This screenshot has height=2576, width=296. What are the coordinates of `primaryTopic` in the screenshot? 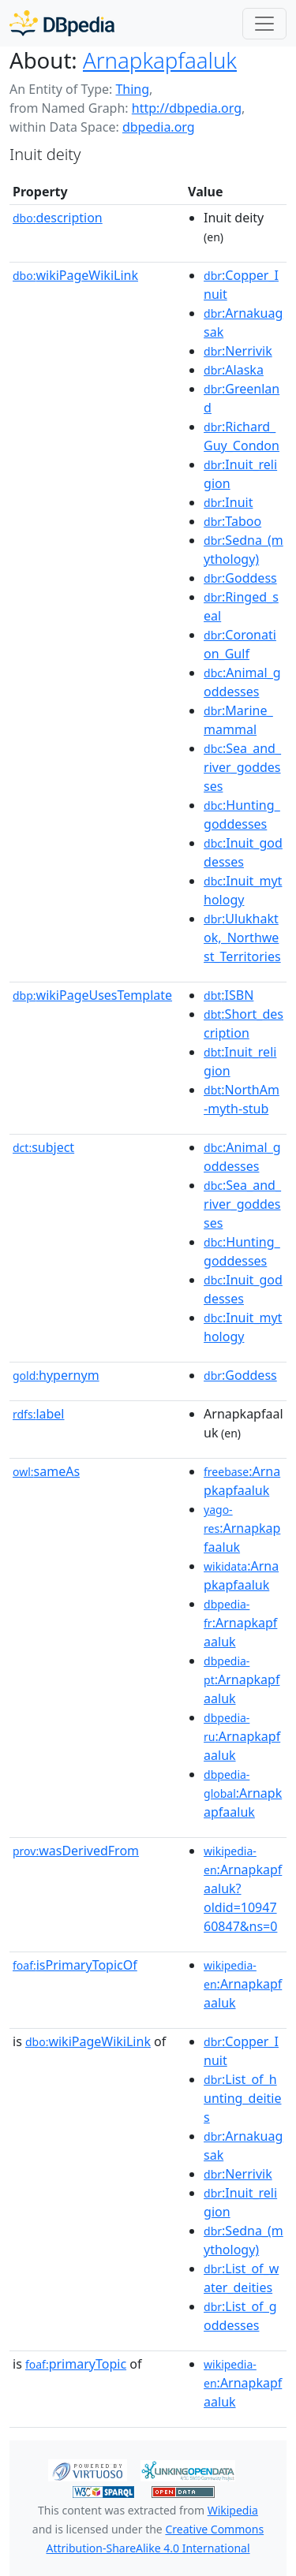 It's located at (75, 2364).